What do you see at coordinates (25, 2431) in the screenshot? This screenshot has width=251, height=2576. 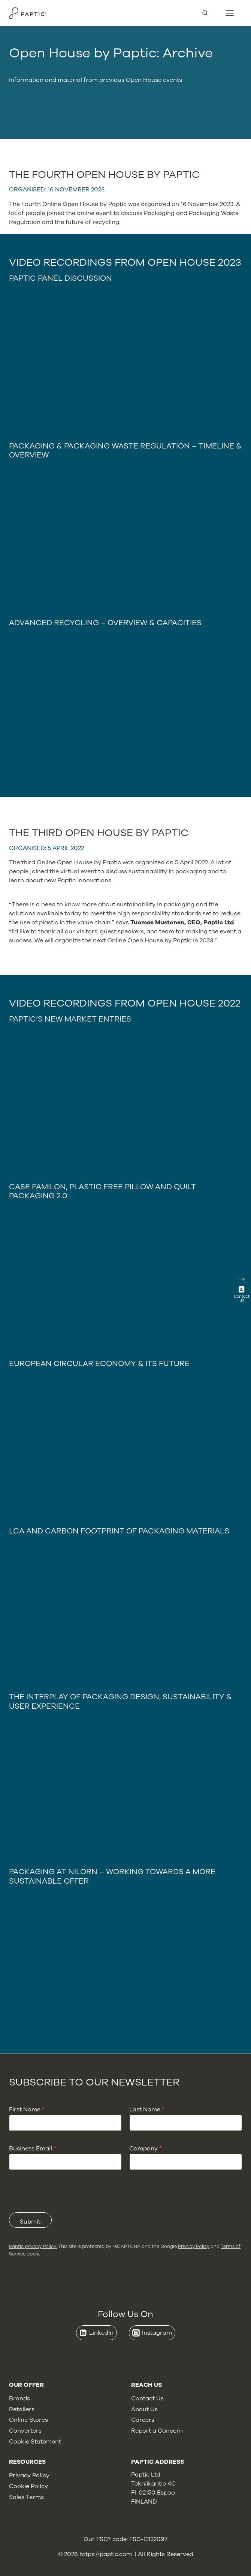 I see `Converters` at bounding box center [25, 2431].